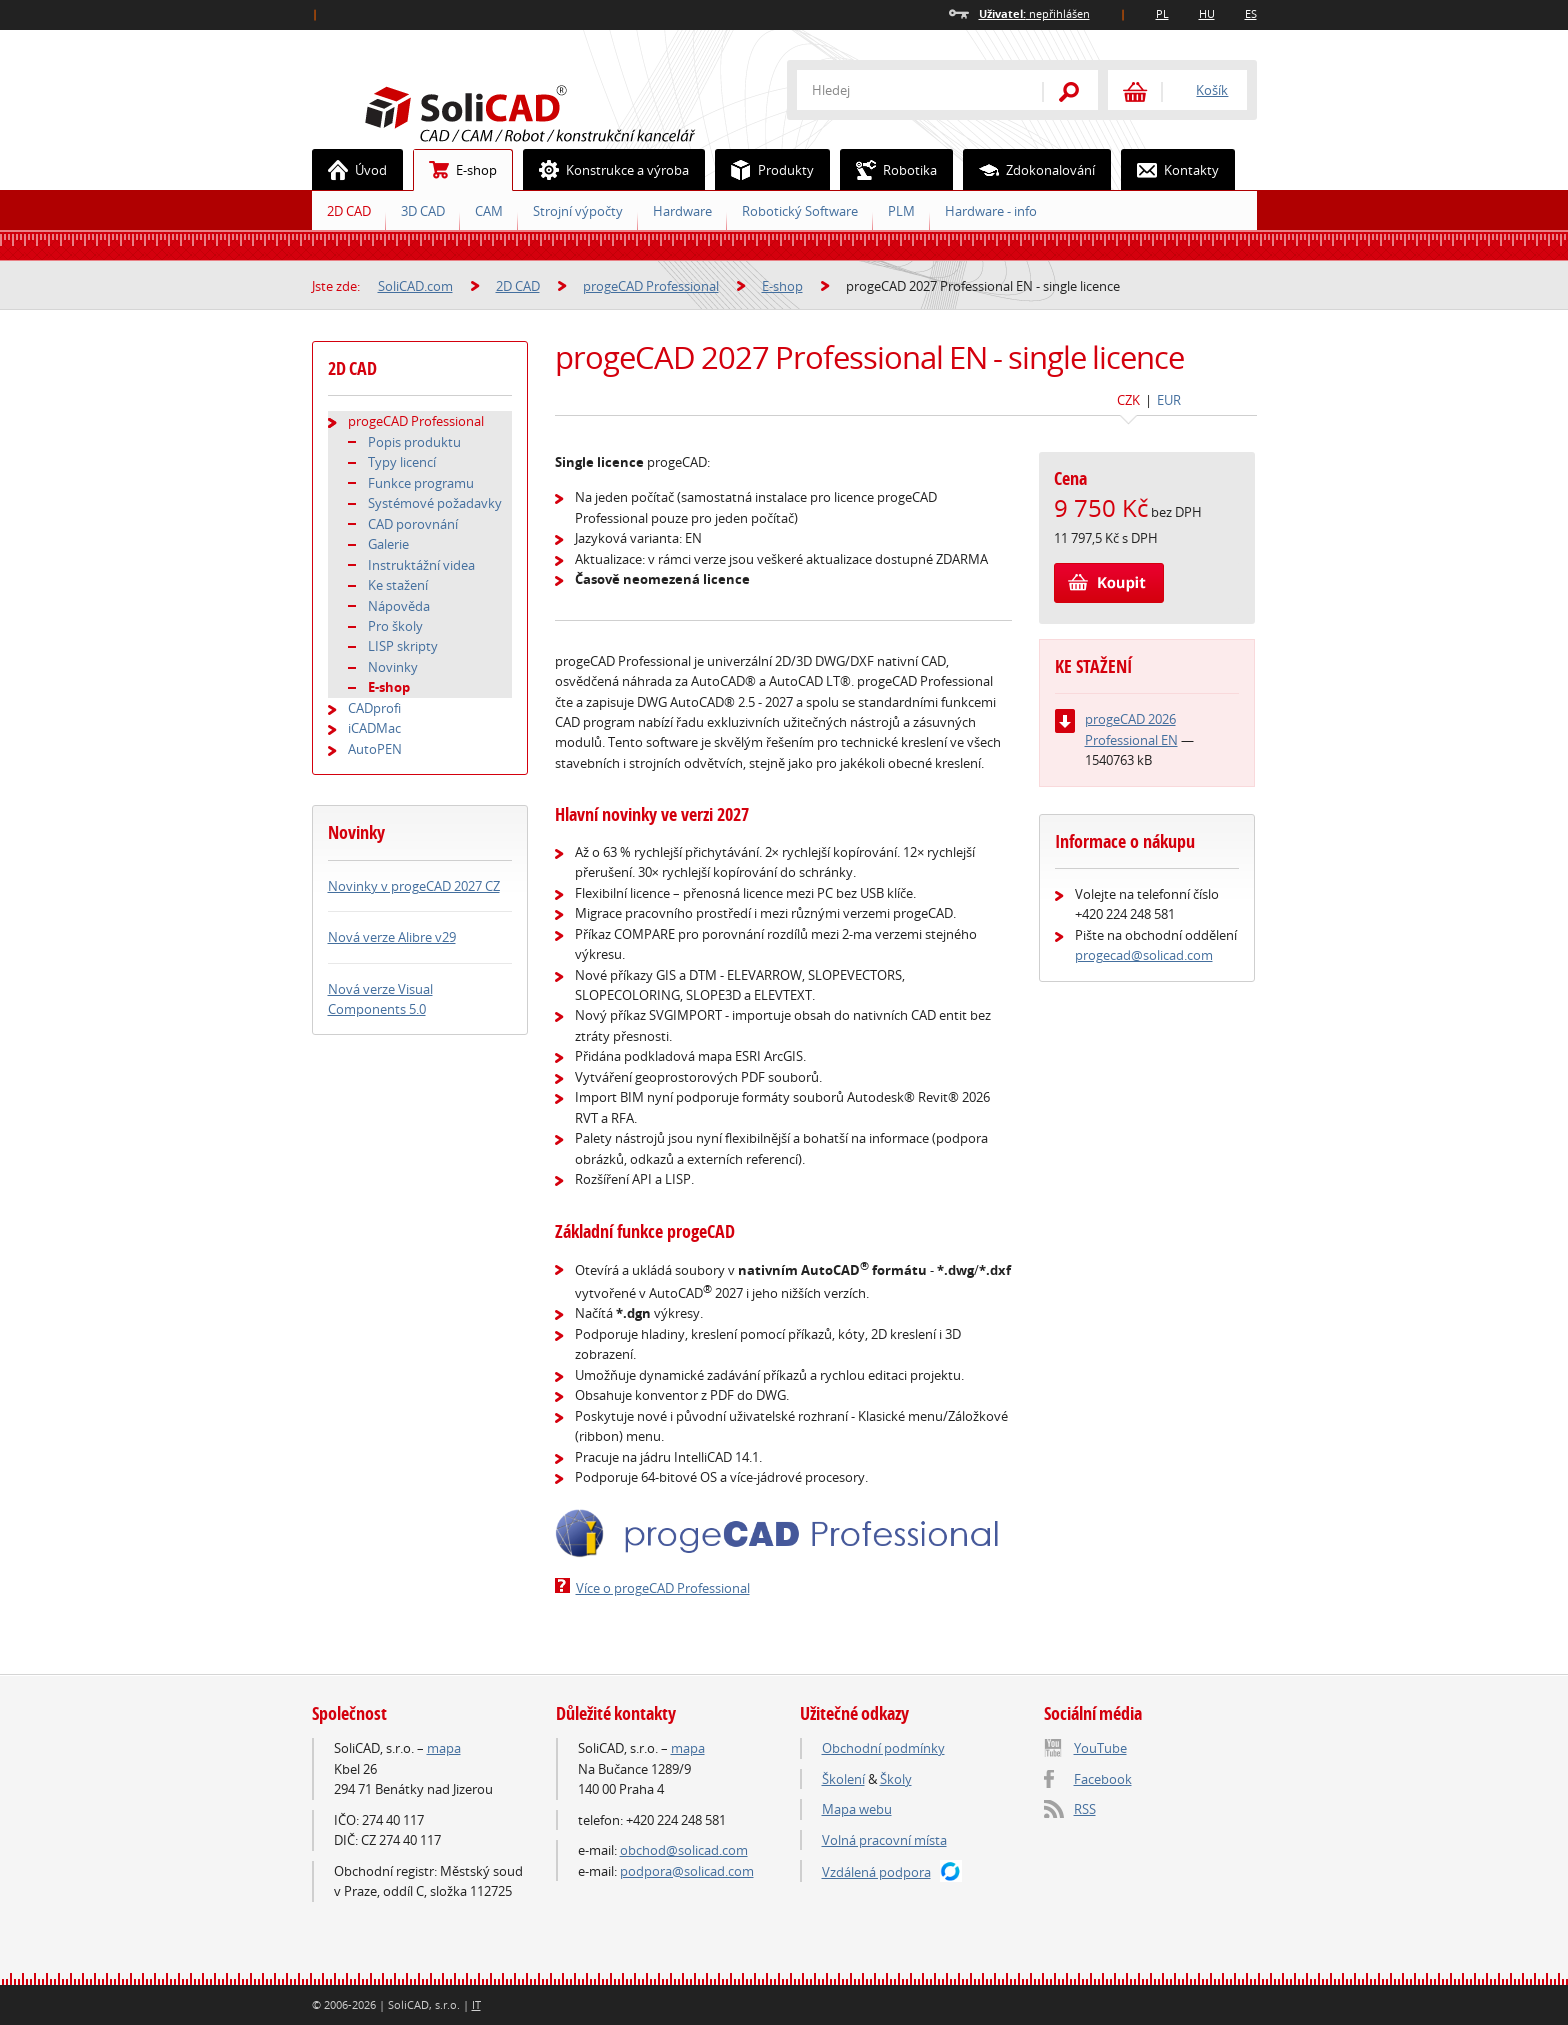 This screenshot has width=1568, height=2025. Describe the element at coordinates (403, 646) in the screenshot. I see `LISP skripty` at that location.